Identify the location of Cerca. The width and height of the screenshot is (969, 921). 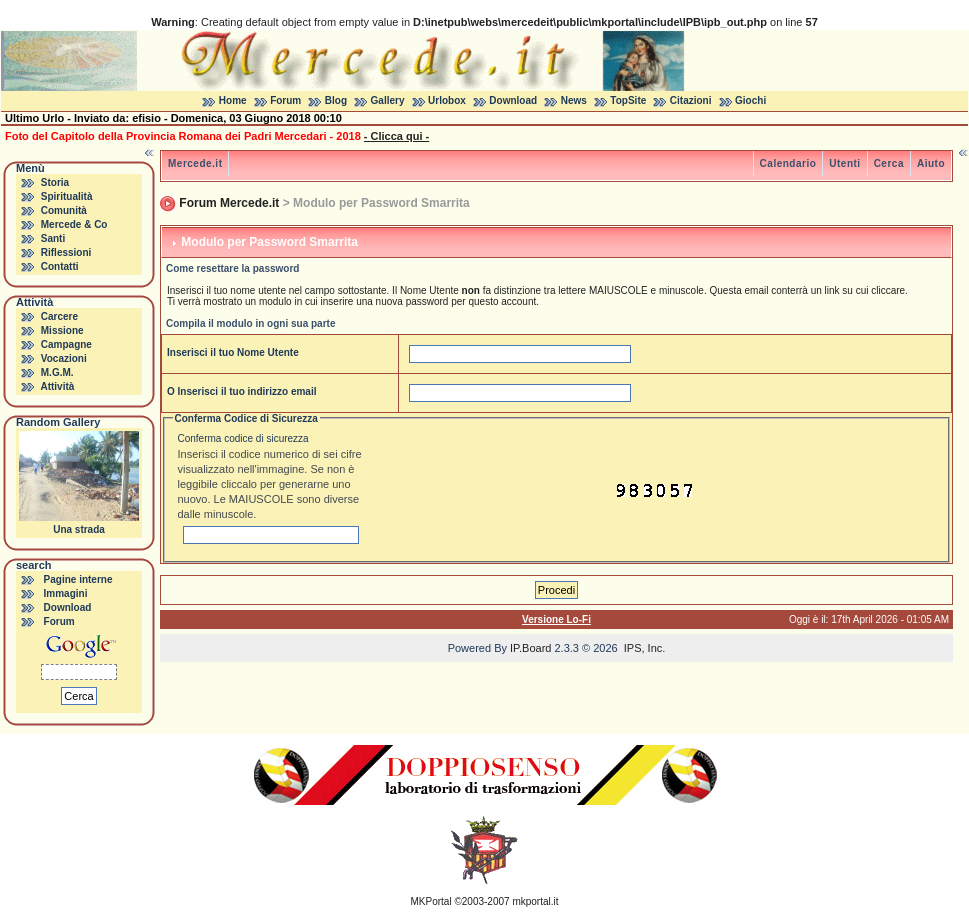
(889, 163).